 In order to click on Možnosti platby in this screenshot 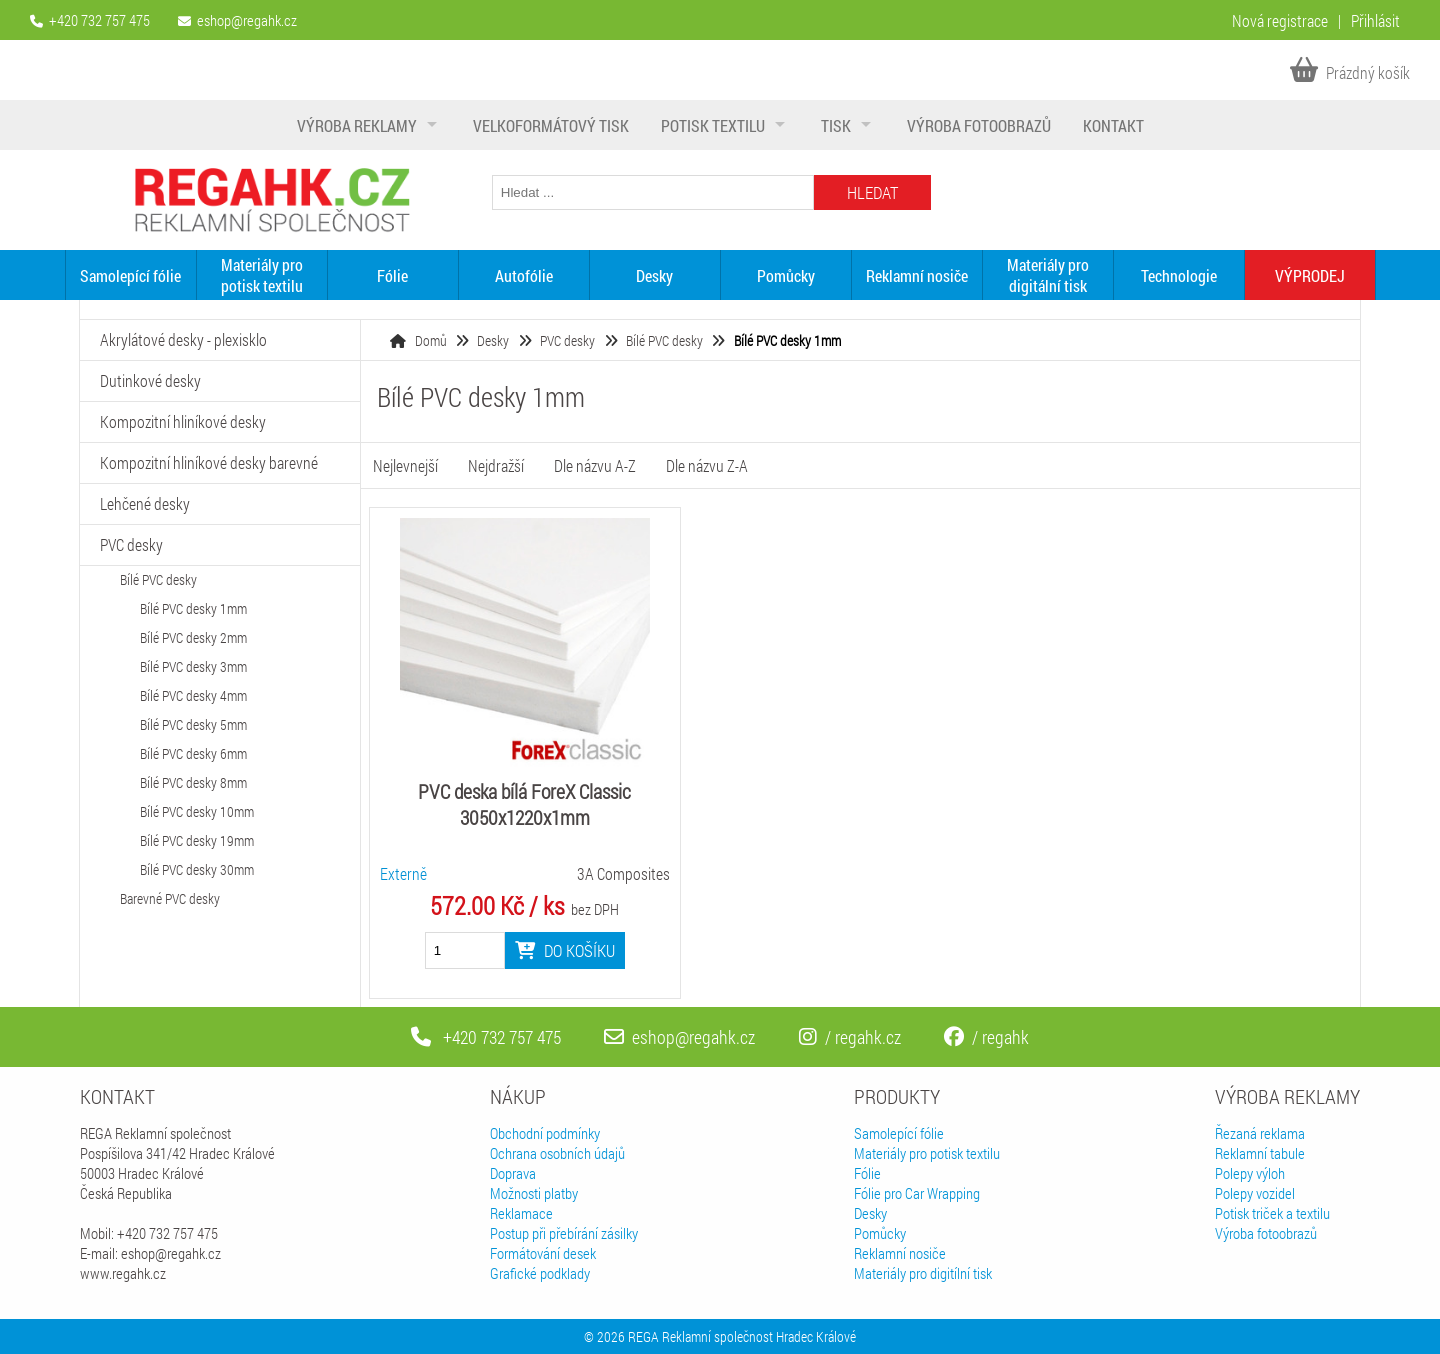, I will do `click(534, 1193)`.